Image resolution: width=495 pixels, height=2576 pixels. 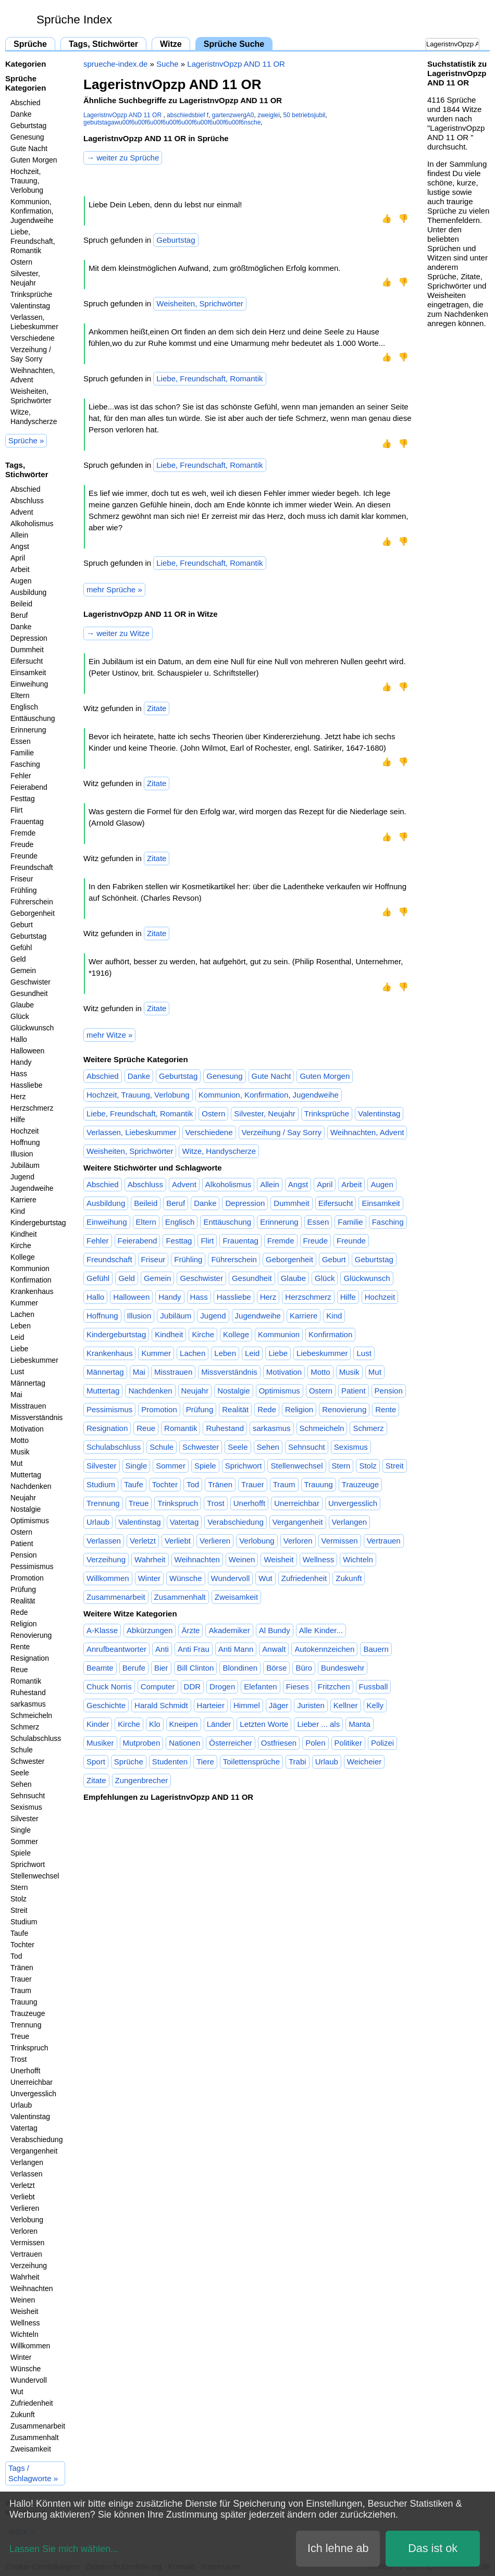 I want to click on Geburt, so click(x=21, y=924).